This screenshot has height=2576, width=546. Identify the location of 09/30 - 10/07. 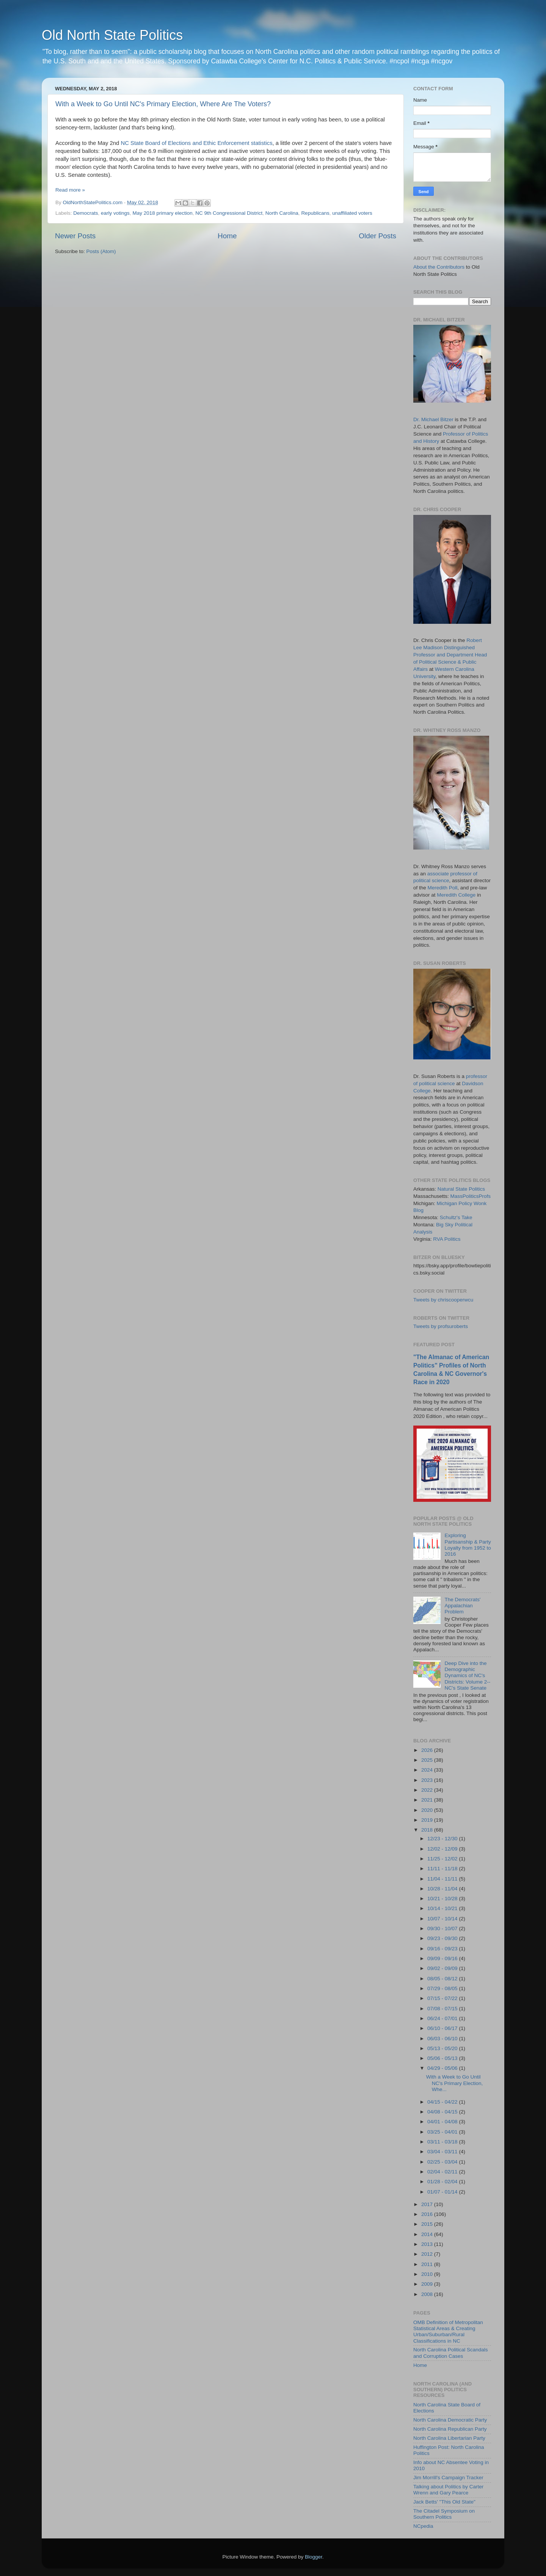
(443, 1928).